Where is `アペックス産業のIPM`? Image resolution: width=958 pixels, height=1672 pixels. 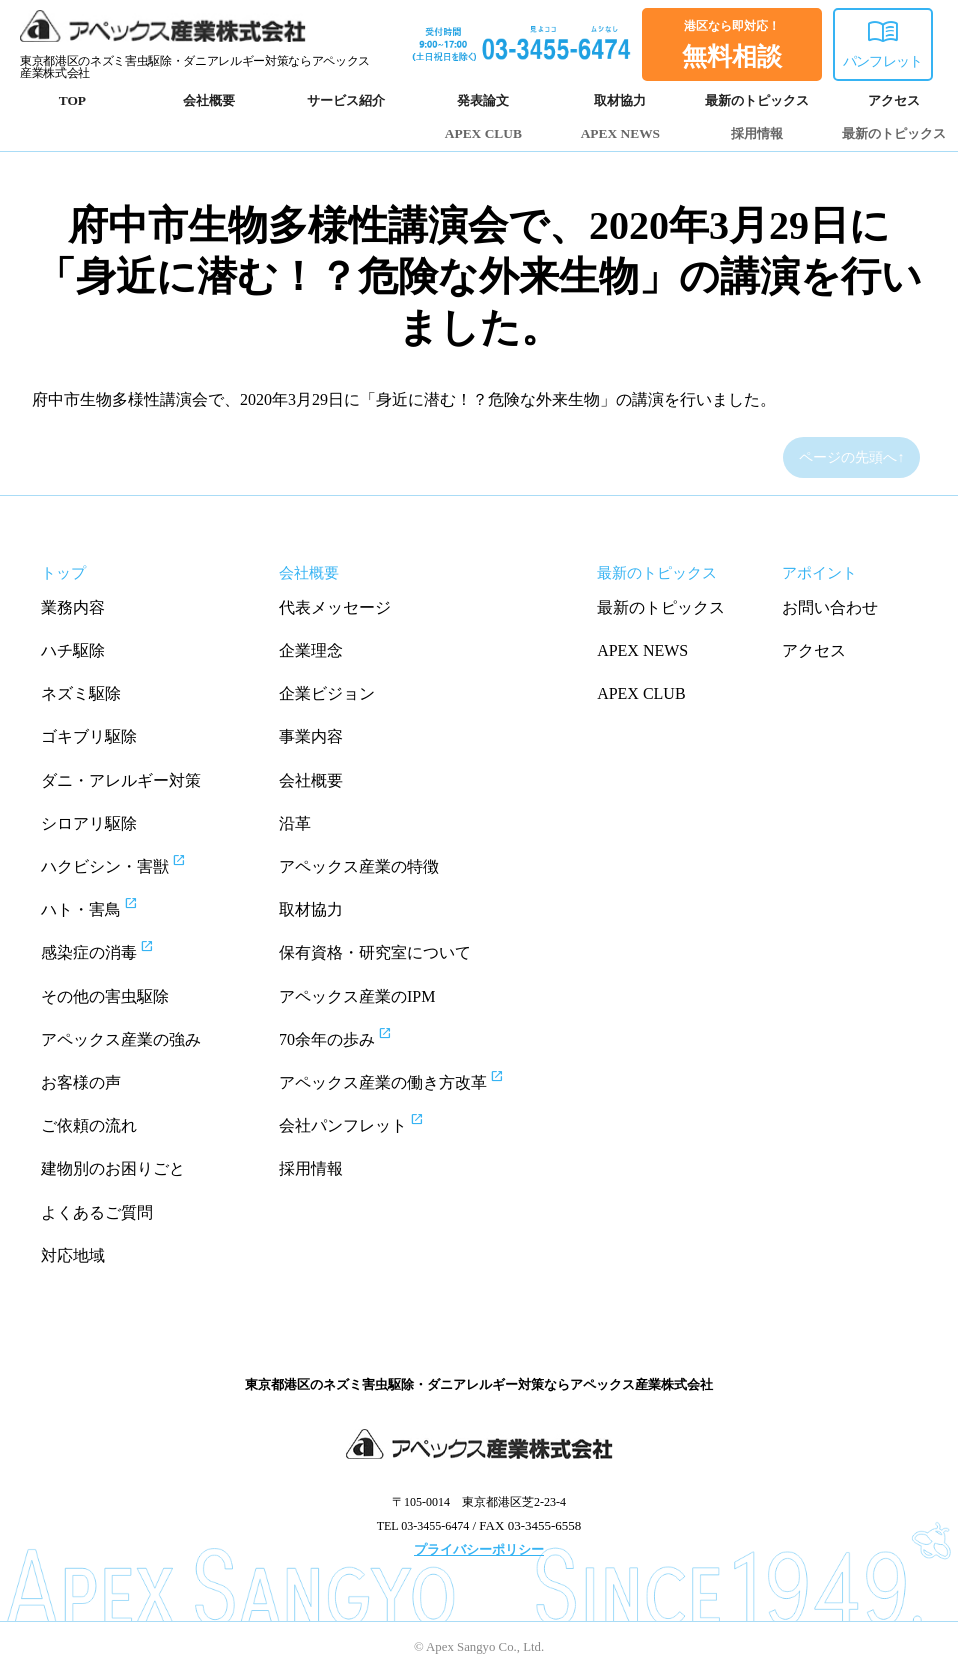 アペックス産業のIPM is located at coordinates (357, 996).